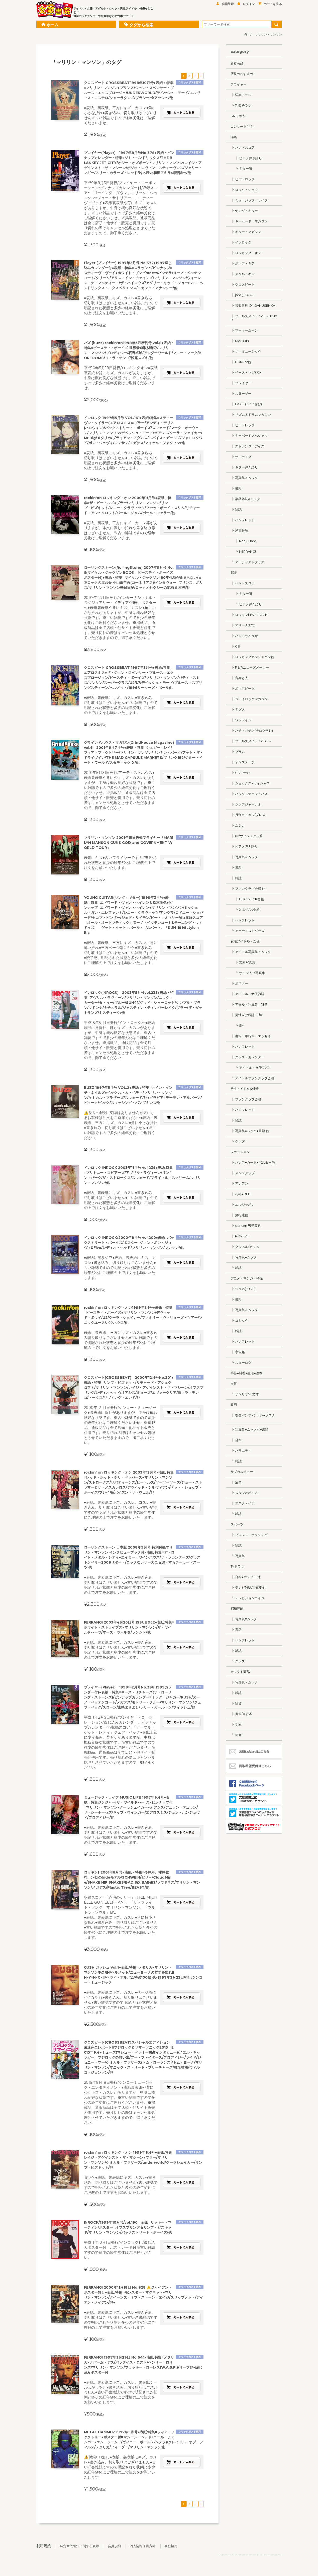 This screenshot has height=2576, width=318. Describe the element at coordinates (249, 615) in the screenshot. I see `┣ ロッキンf●We ROCK` at that location.